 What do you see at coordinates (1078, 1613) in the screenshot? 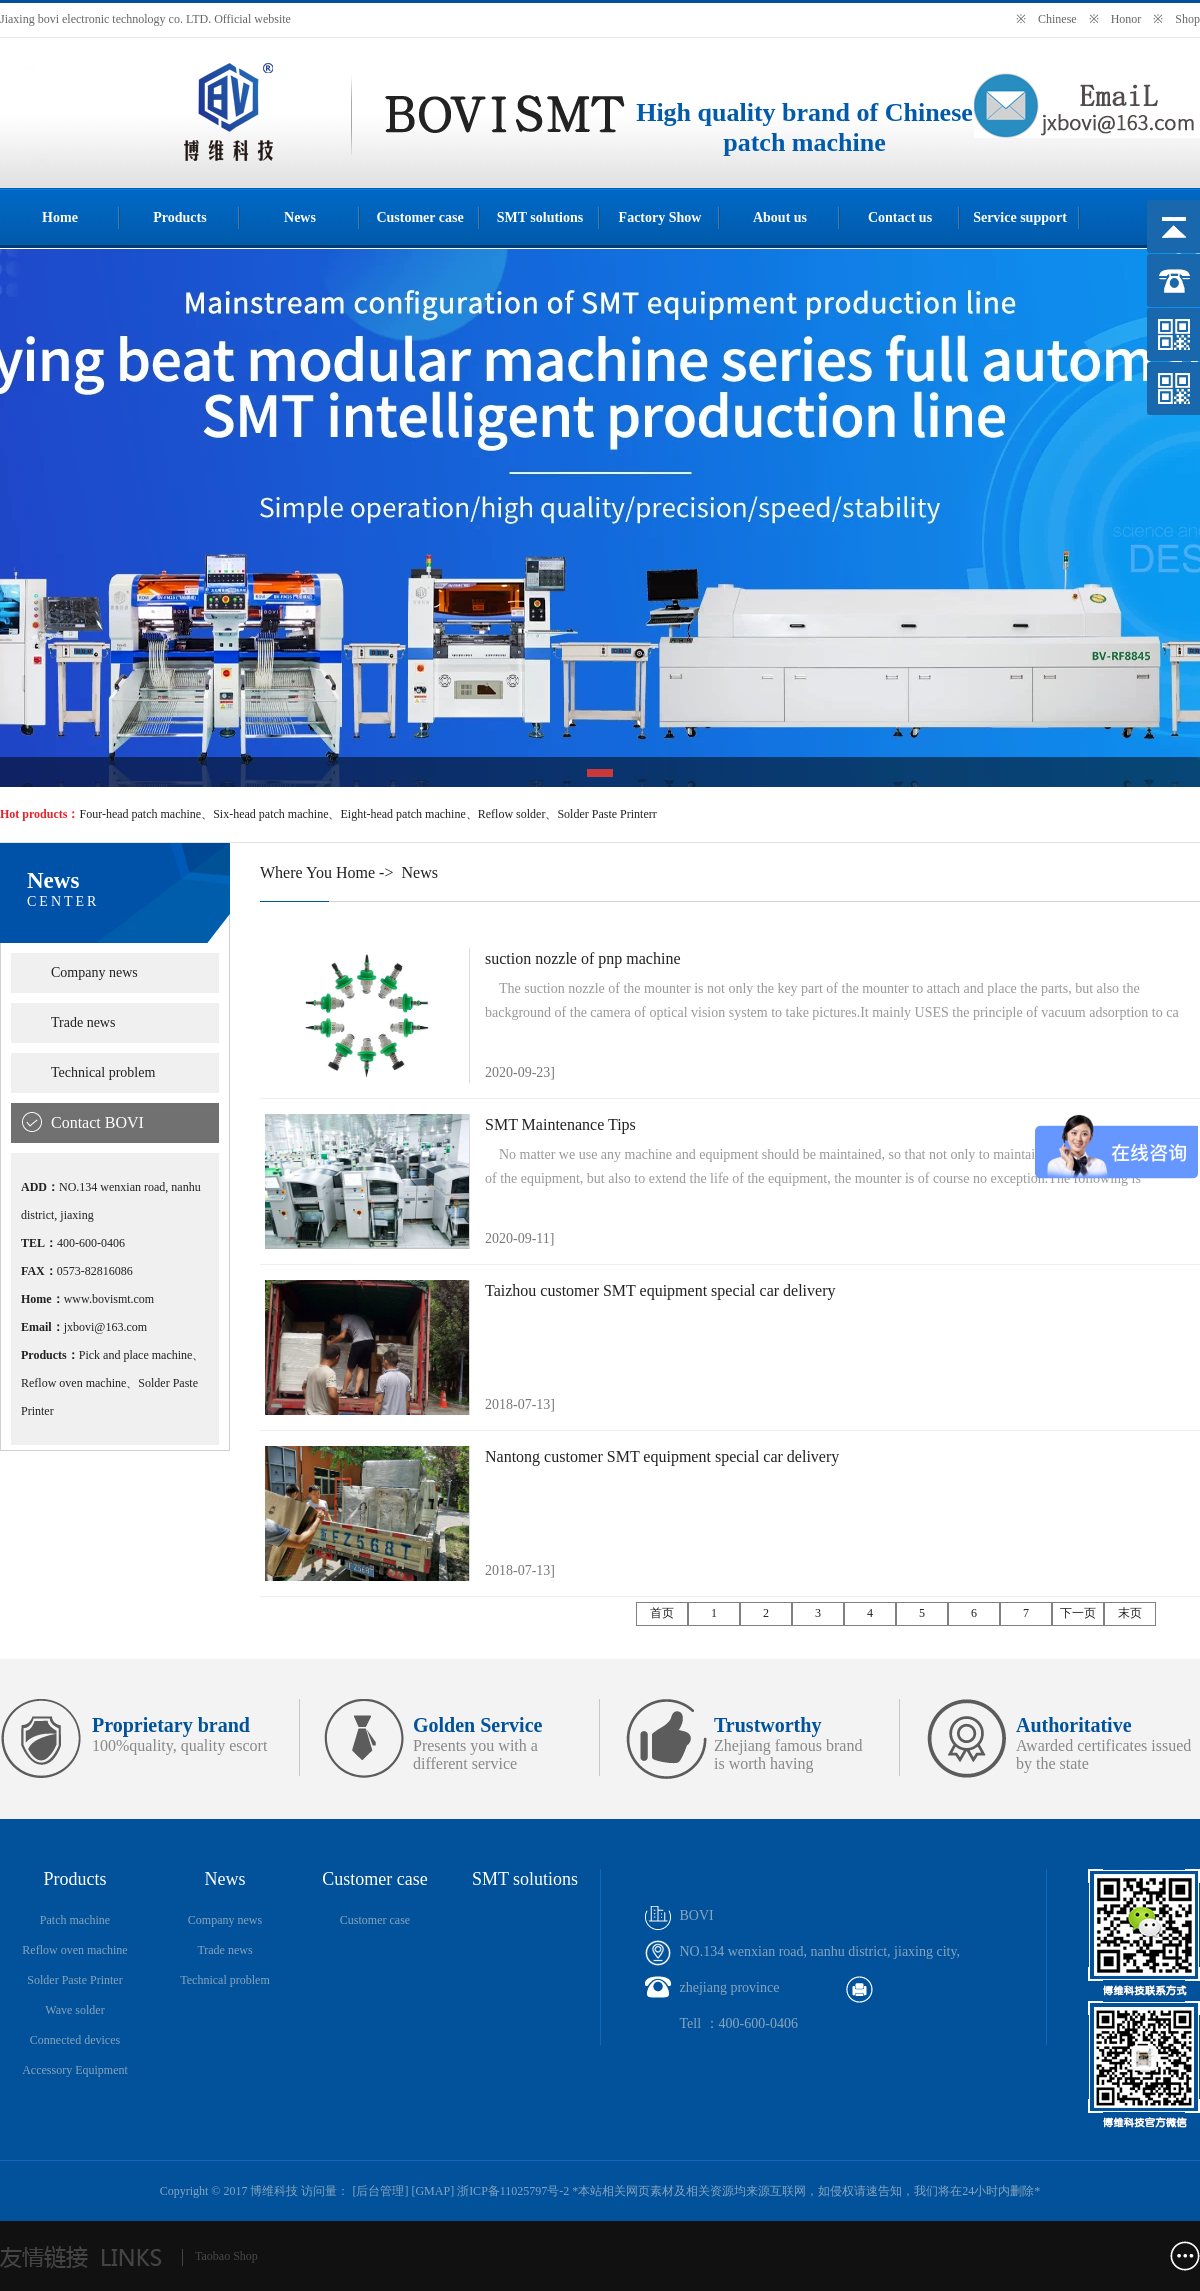
I see `下一页` at bounding box center [1078, 1613].